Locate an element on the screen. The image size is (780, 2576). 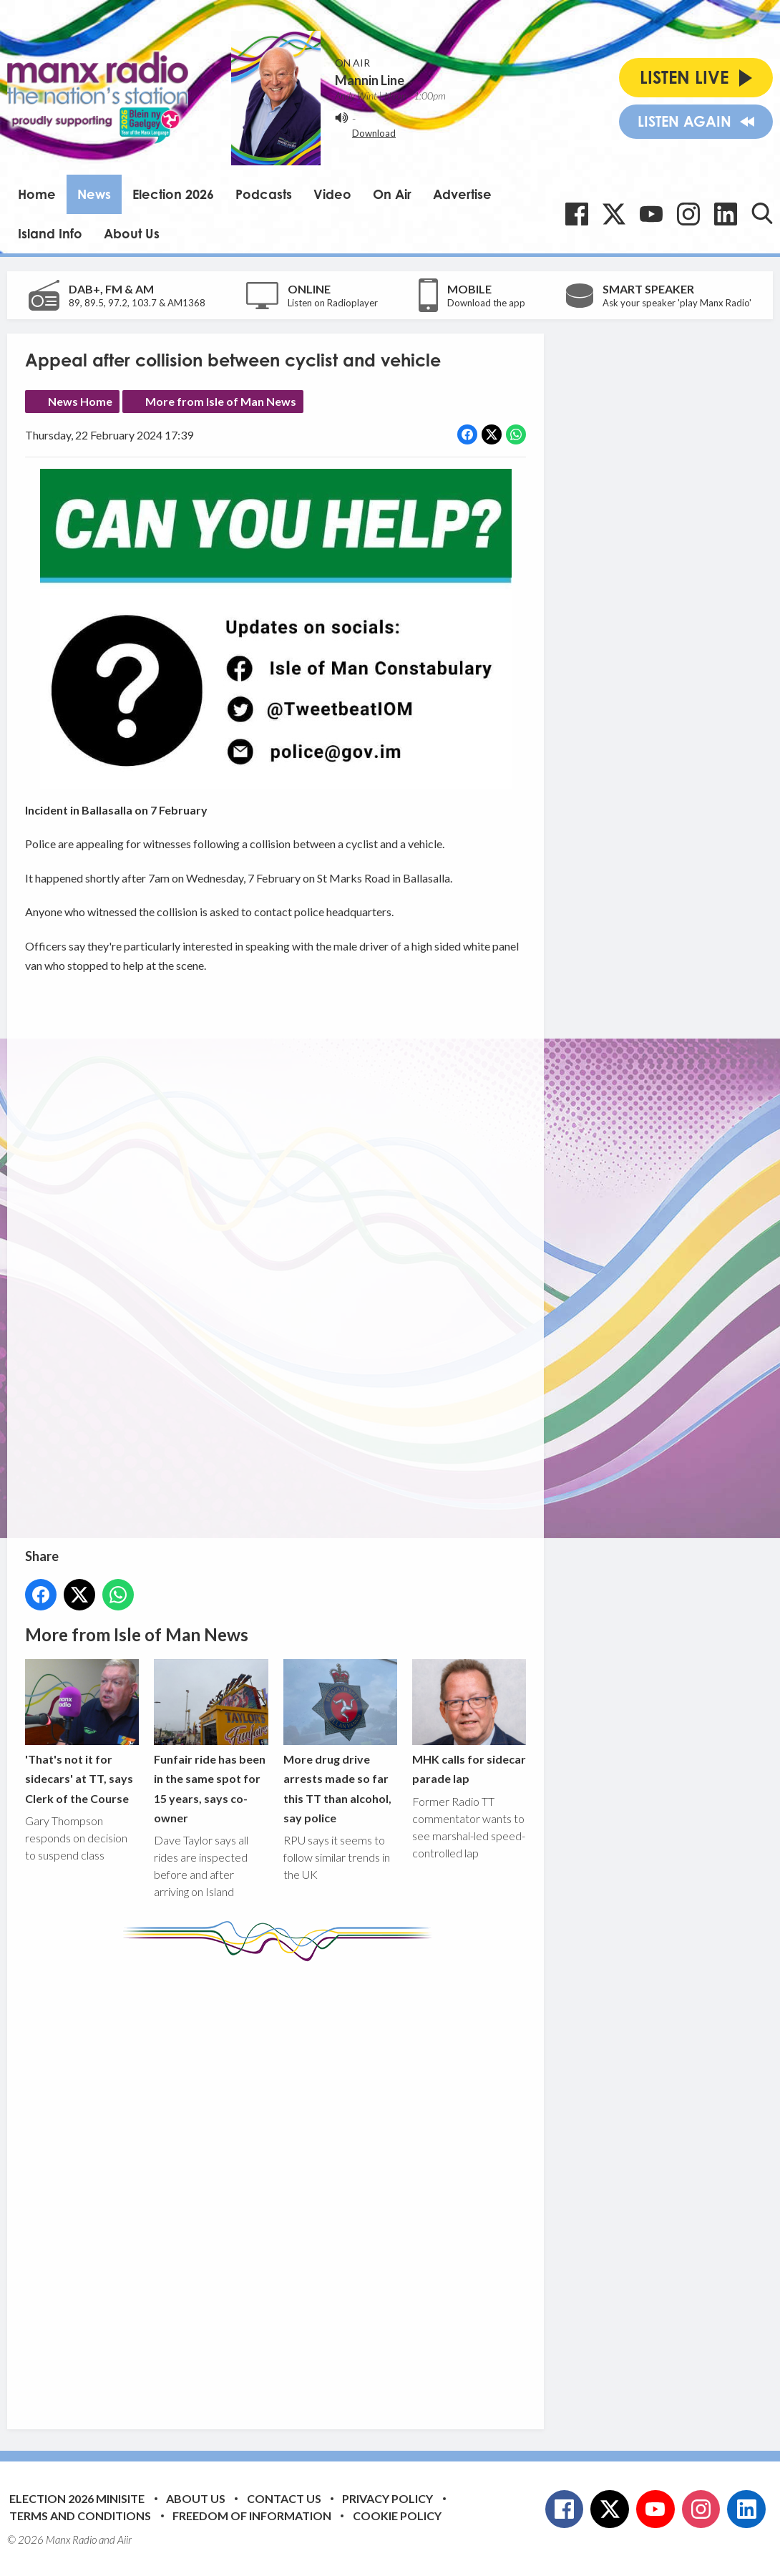
Island Info is located at coordinates (50, 233).